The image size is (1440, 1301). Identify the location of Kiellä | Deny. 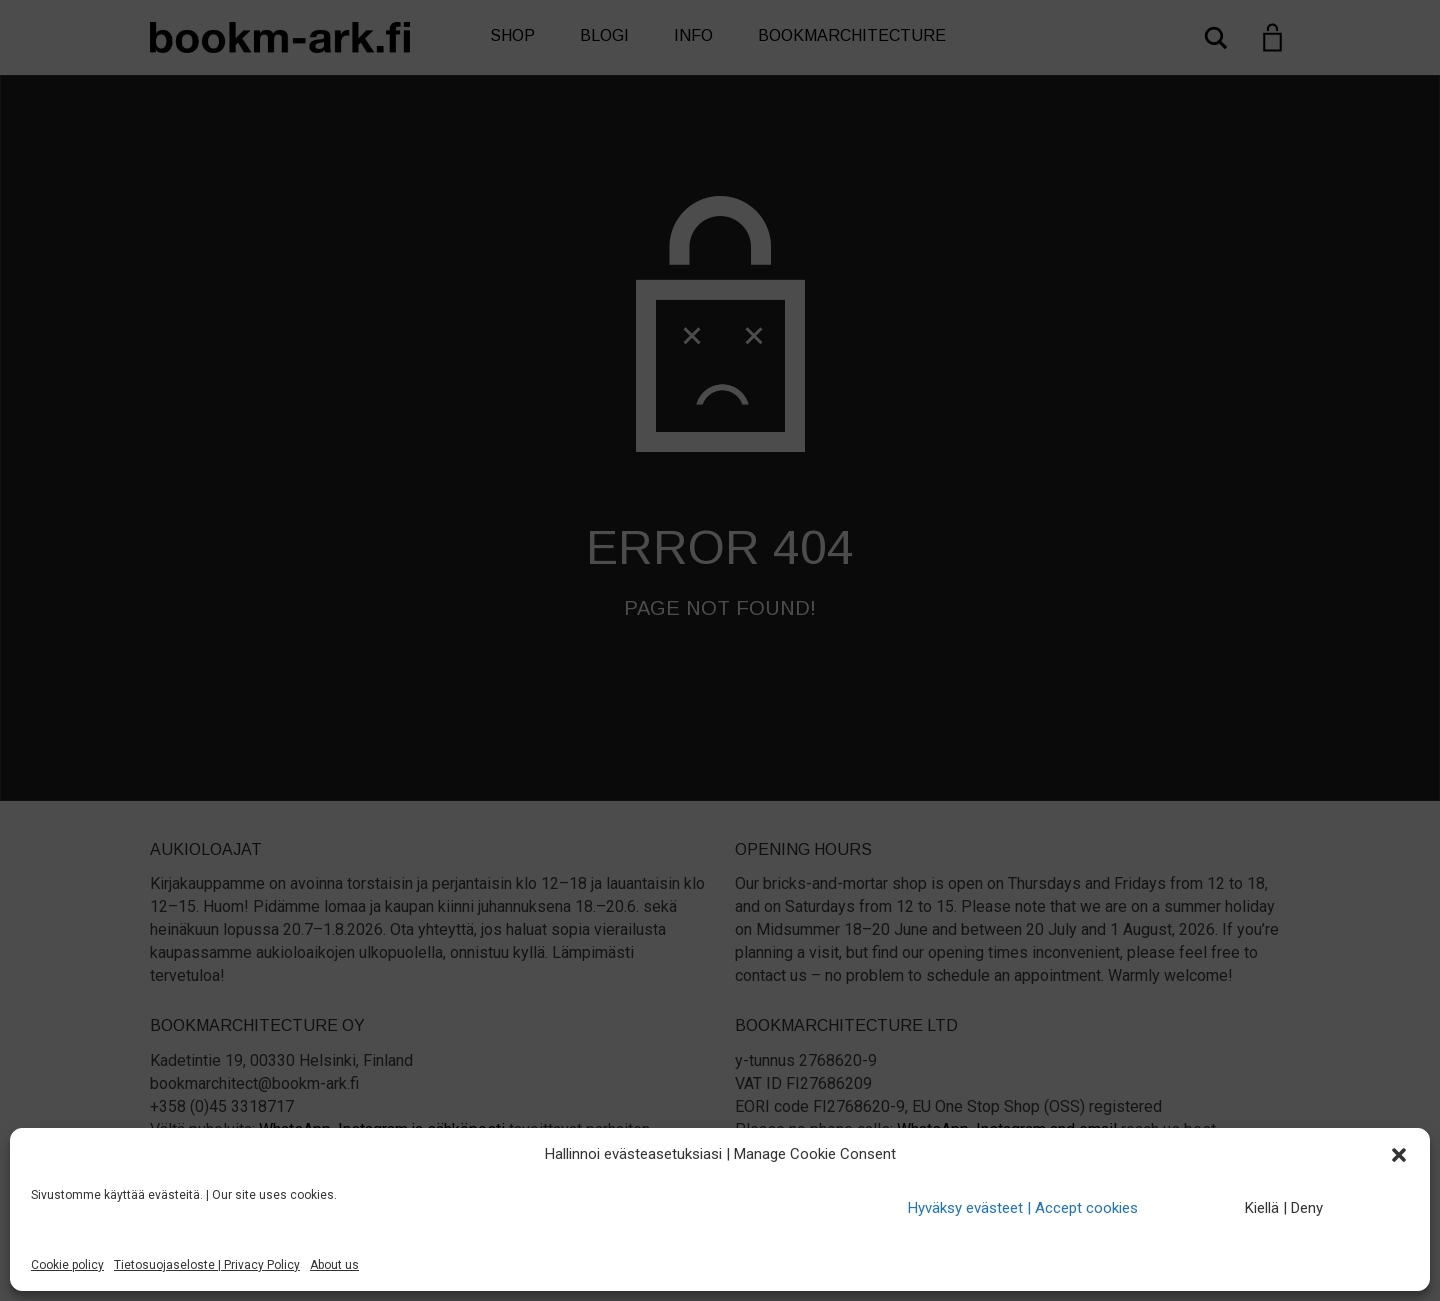
(1284, 1208).